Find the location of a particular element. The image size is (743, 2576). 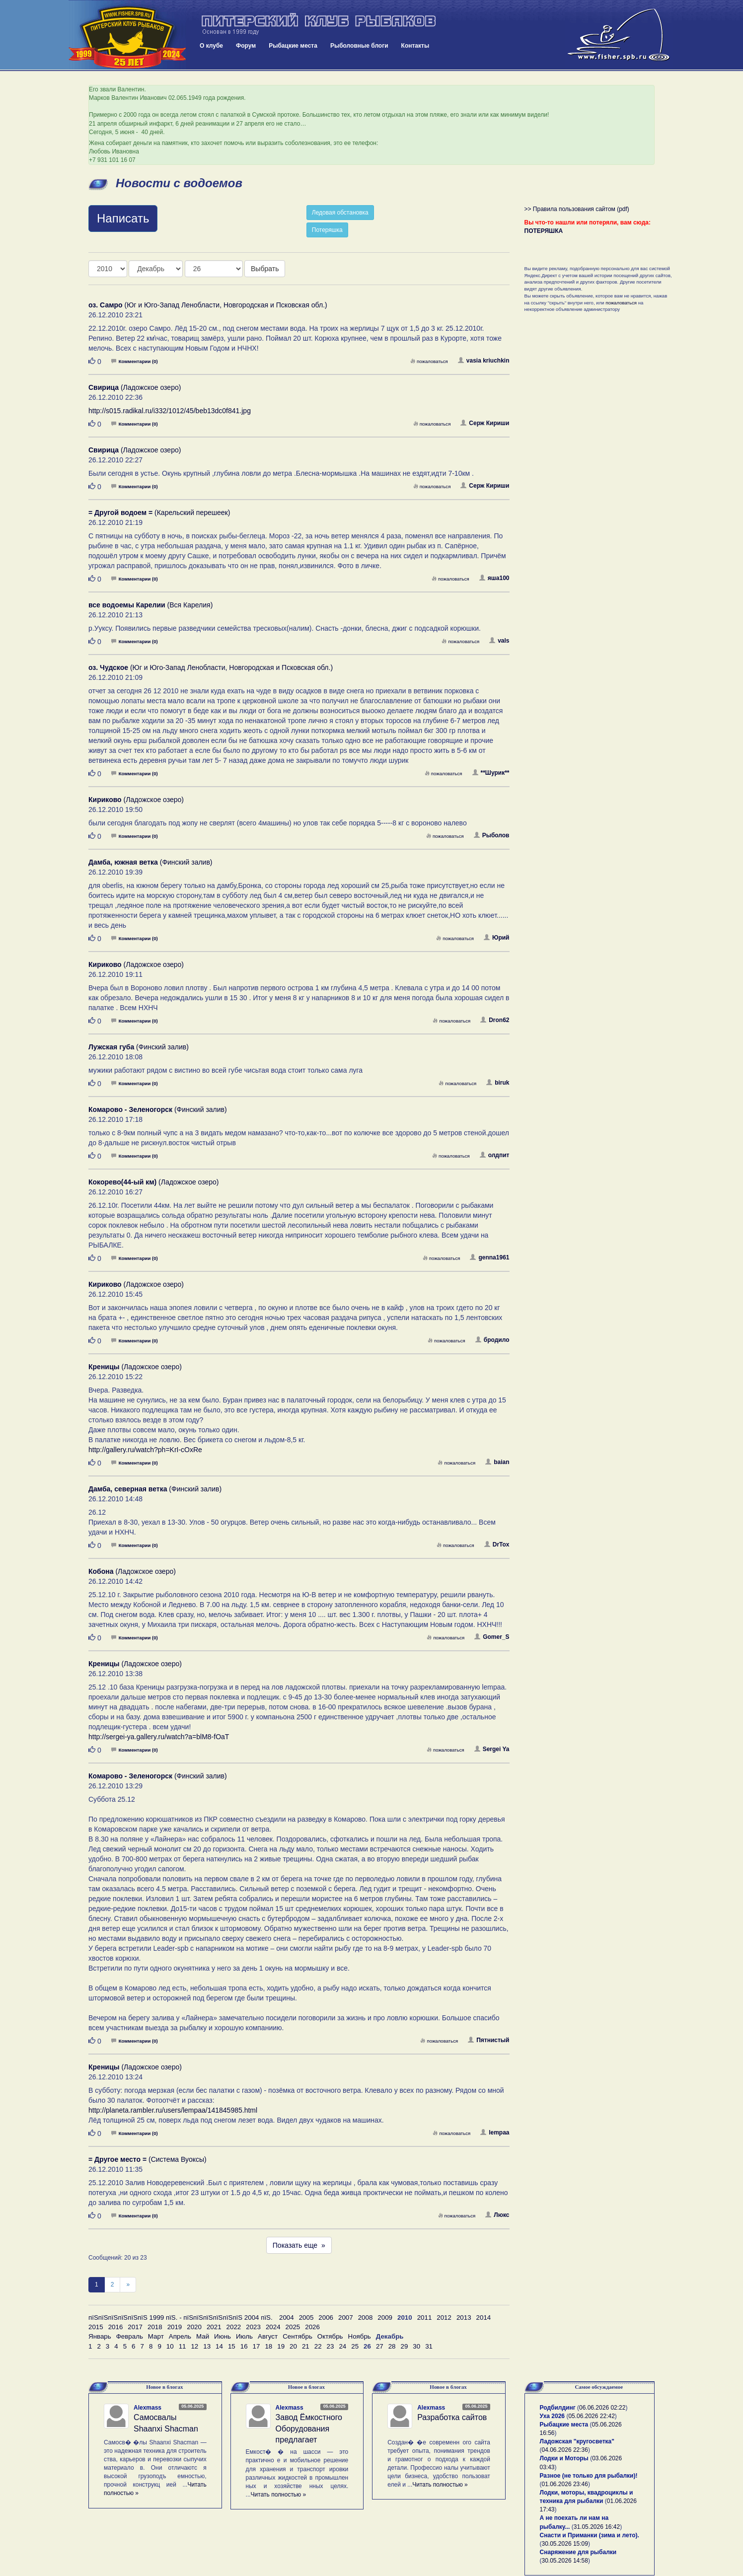

Написать is located at coordinates (123, 218).